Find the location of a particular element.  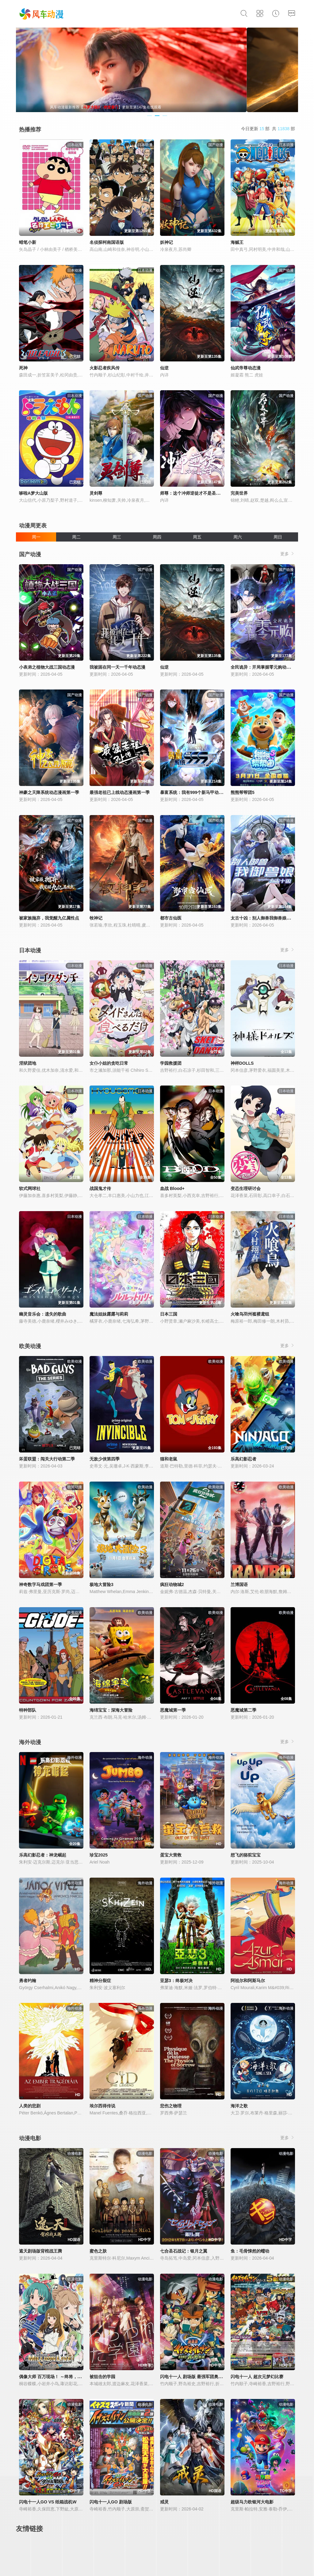

全民诡异：开局掌握零元购动态漫画 is located at coordinates (265, 667).